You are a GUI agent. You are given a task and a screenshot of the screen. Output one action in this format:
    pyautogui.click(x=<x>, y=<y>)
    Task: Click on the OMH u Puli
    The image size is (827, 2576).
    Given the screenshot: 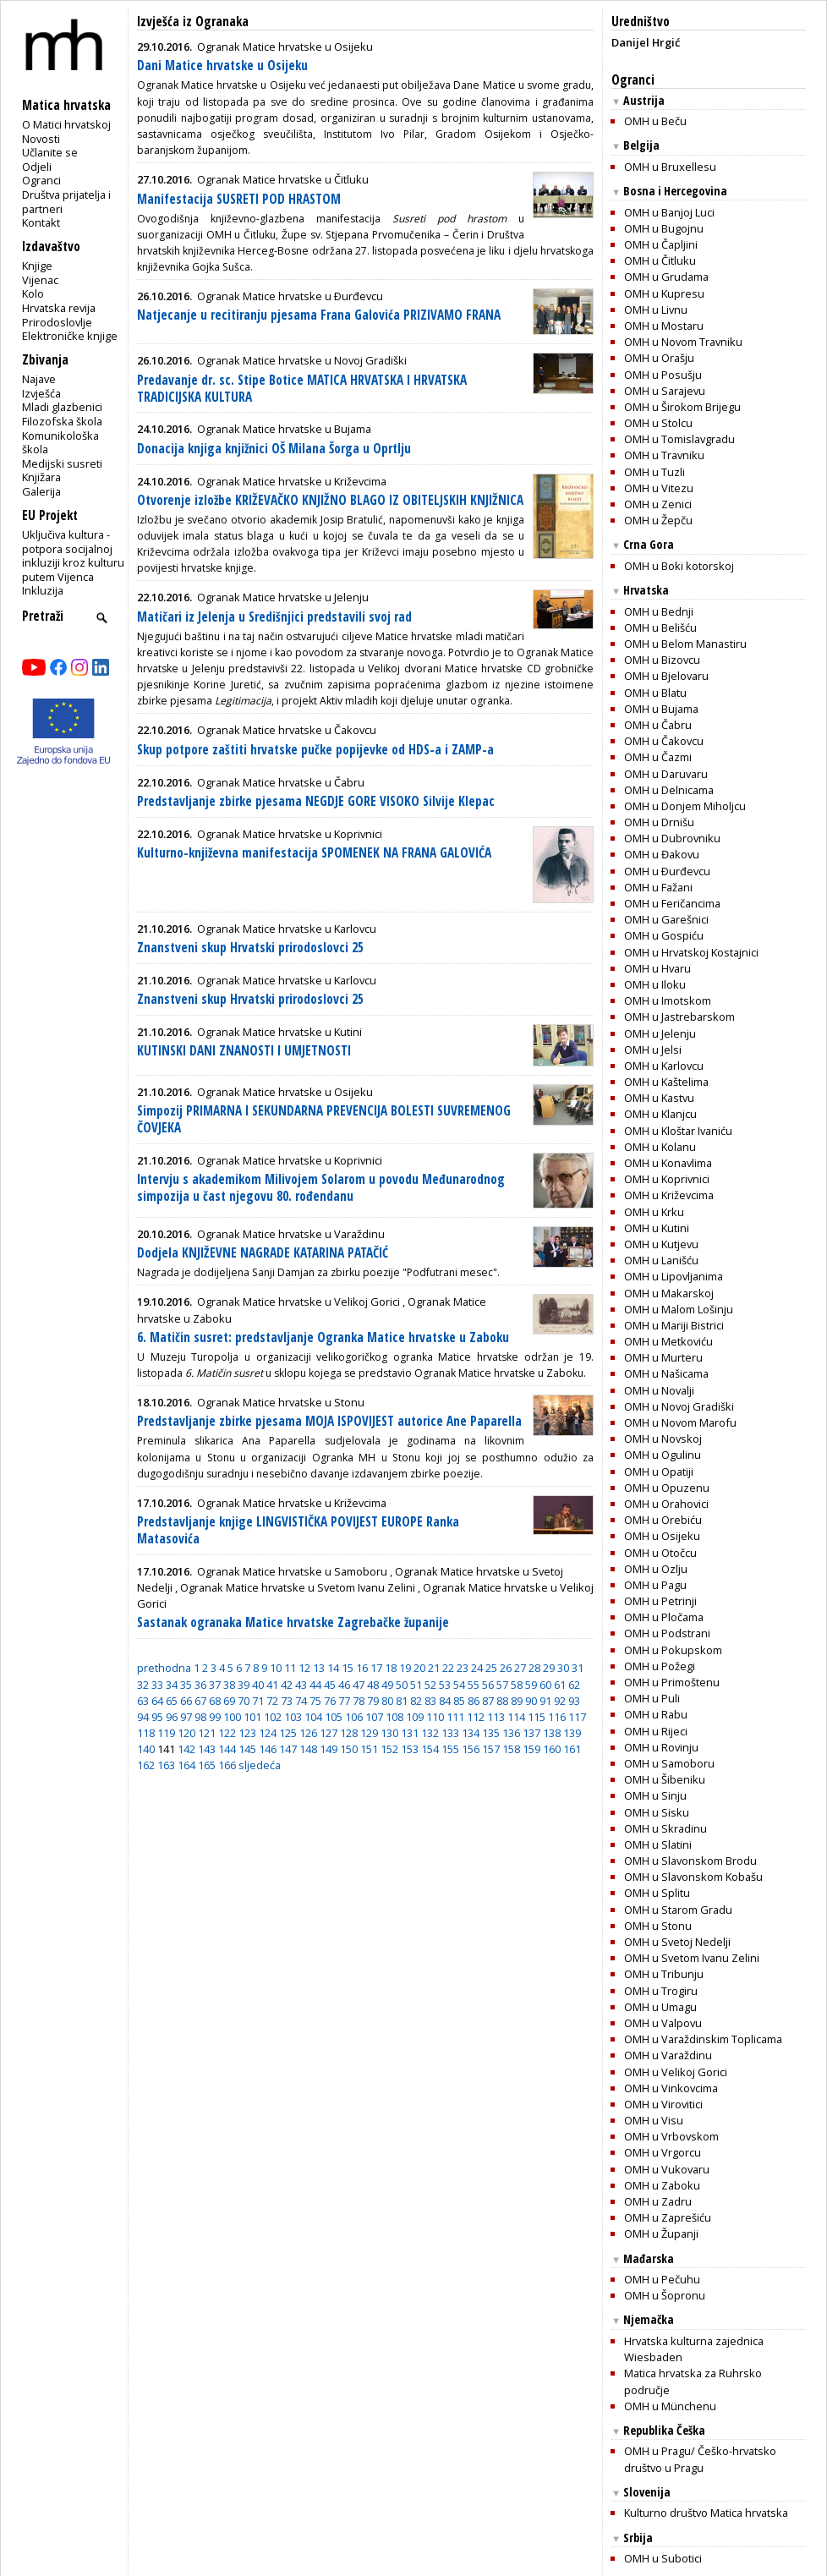 What is the action you would take?
    pyautogui.click(x=652, y=1698)
    